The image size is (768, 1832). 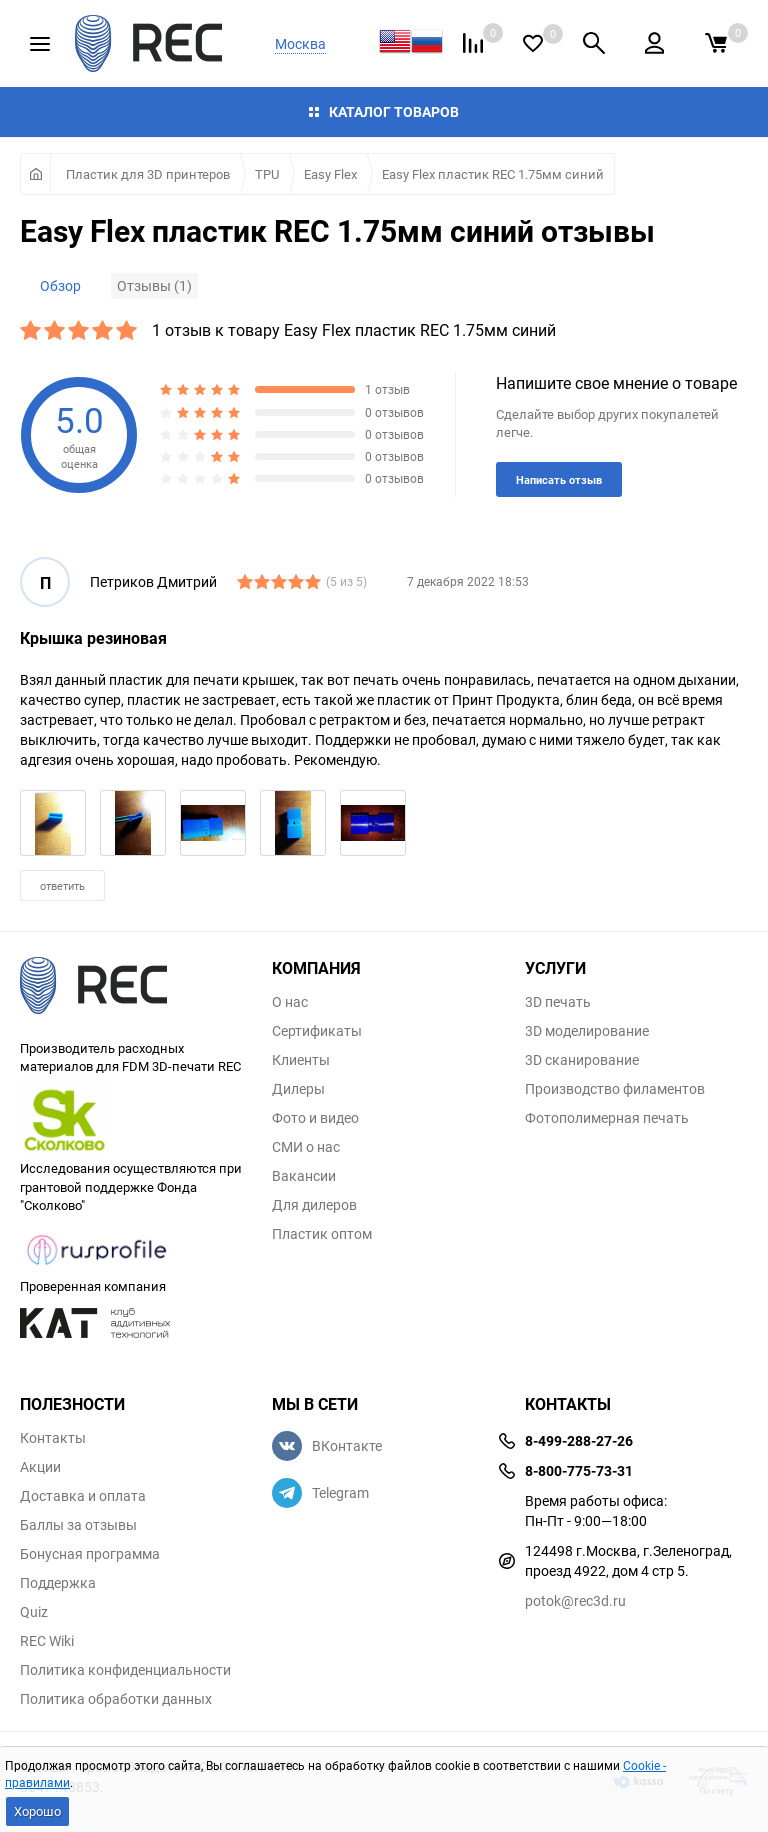 I want to click on Акции, so click(x=40, y=1467).